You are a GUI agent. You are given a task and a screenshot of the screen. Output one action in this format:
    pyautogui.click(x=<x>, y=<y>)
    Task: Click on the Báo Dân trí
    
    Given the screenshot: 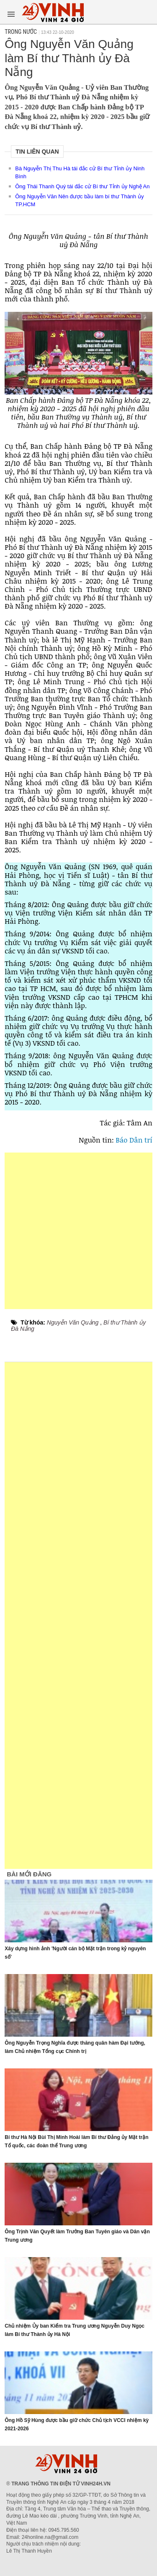 What is the action you would take?
    pyautogui.click(x=133, y=1140)
    